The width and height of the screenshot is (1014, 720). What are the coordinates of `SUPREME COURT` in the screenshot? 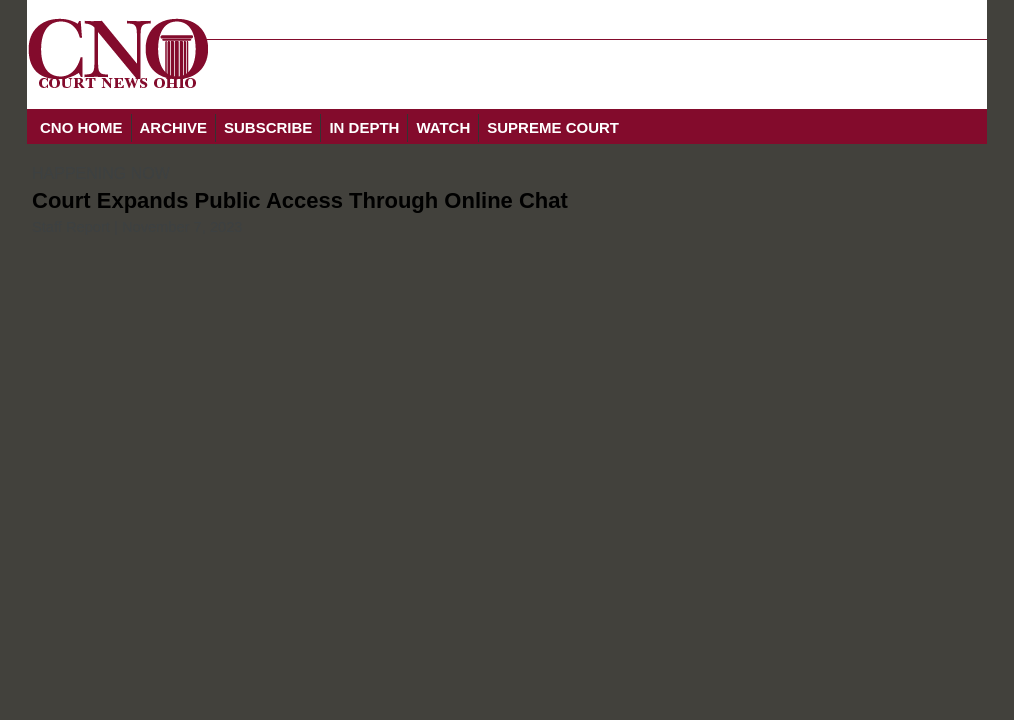 It's located at (553, 127).